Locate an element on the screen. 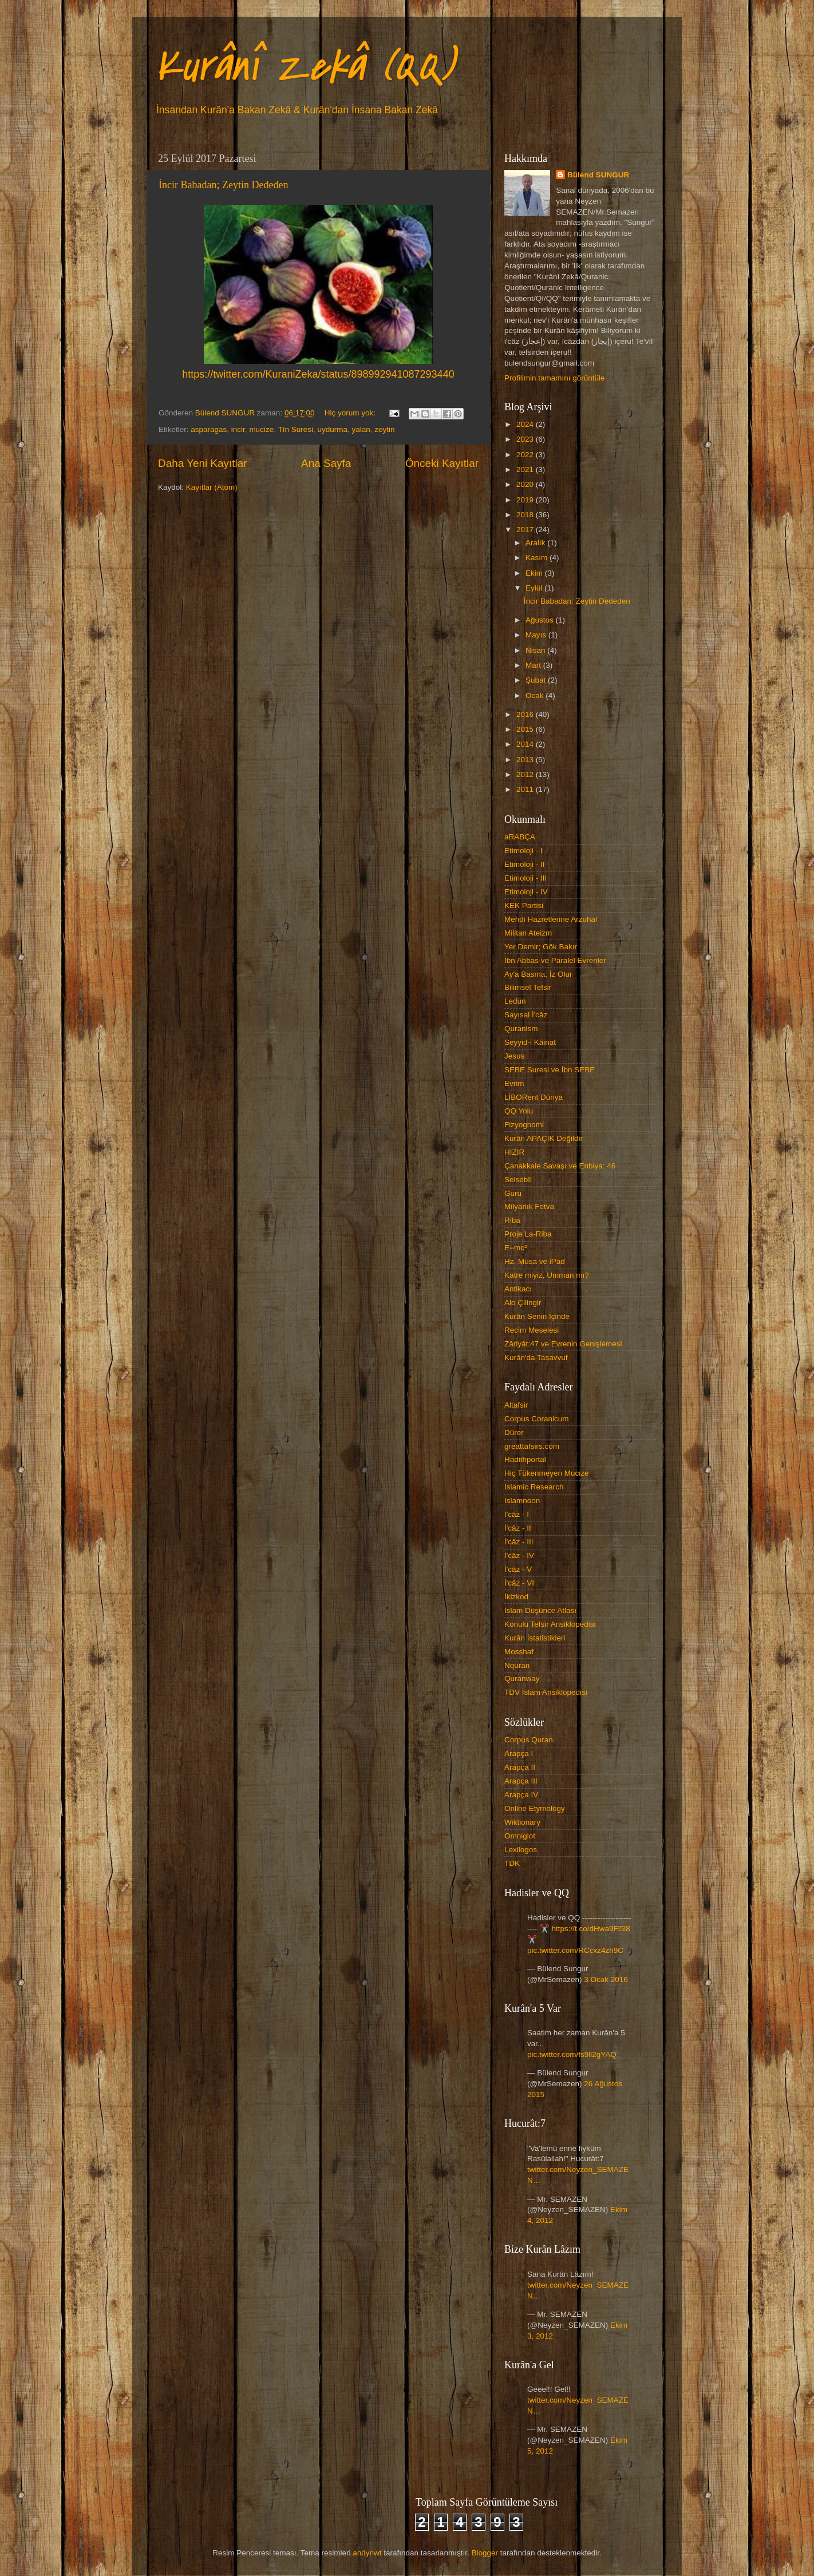  Mart is located at coordinates (534, 665).